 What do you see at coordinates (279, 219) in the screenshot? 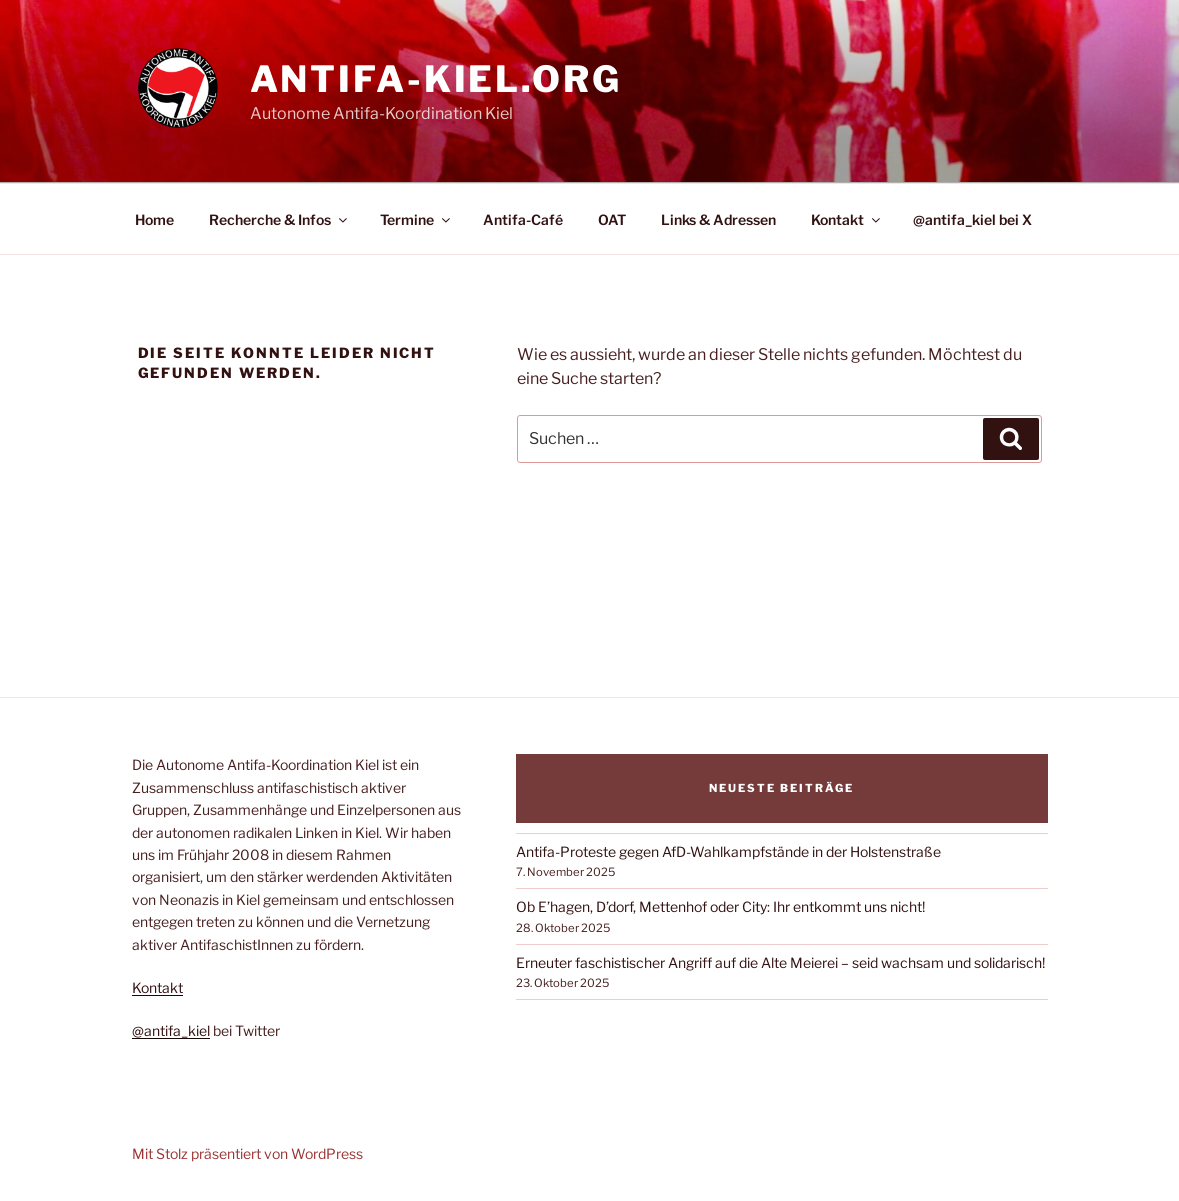
I see `Recherche & Infos` at bounding box center [279, 219].